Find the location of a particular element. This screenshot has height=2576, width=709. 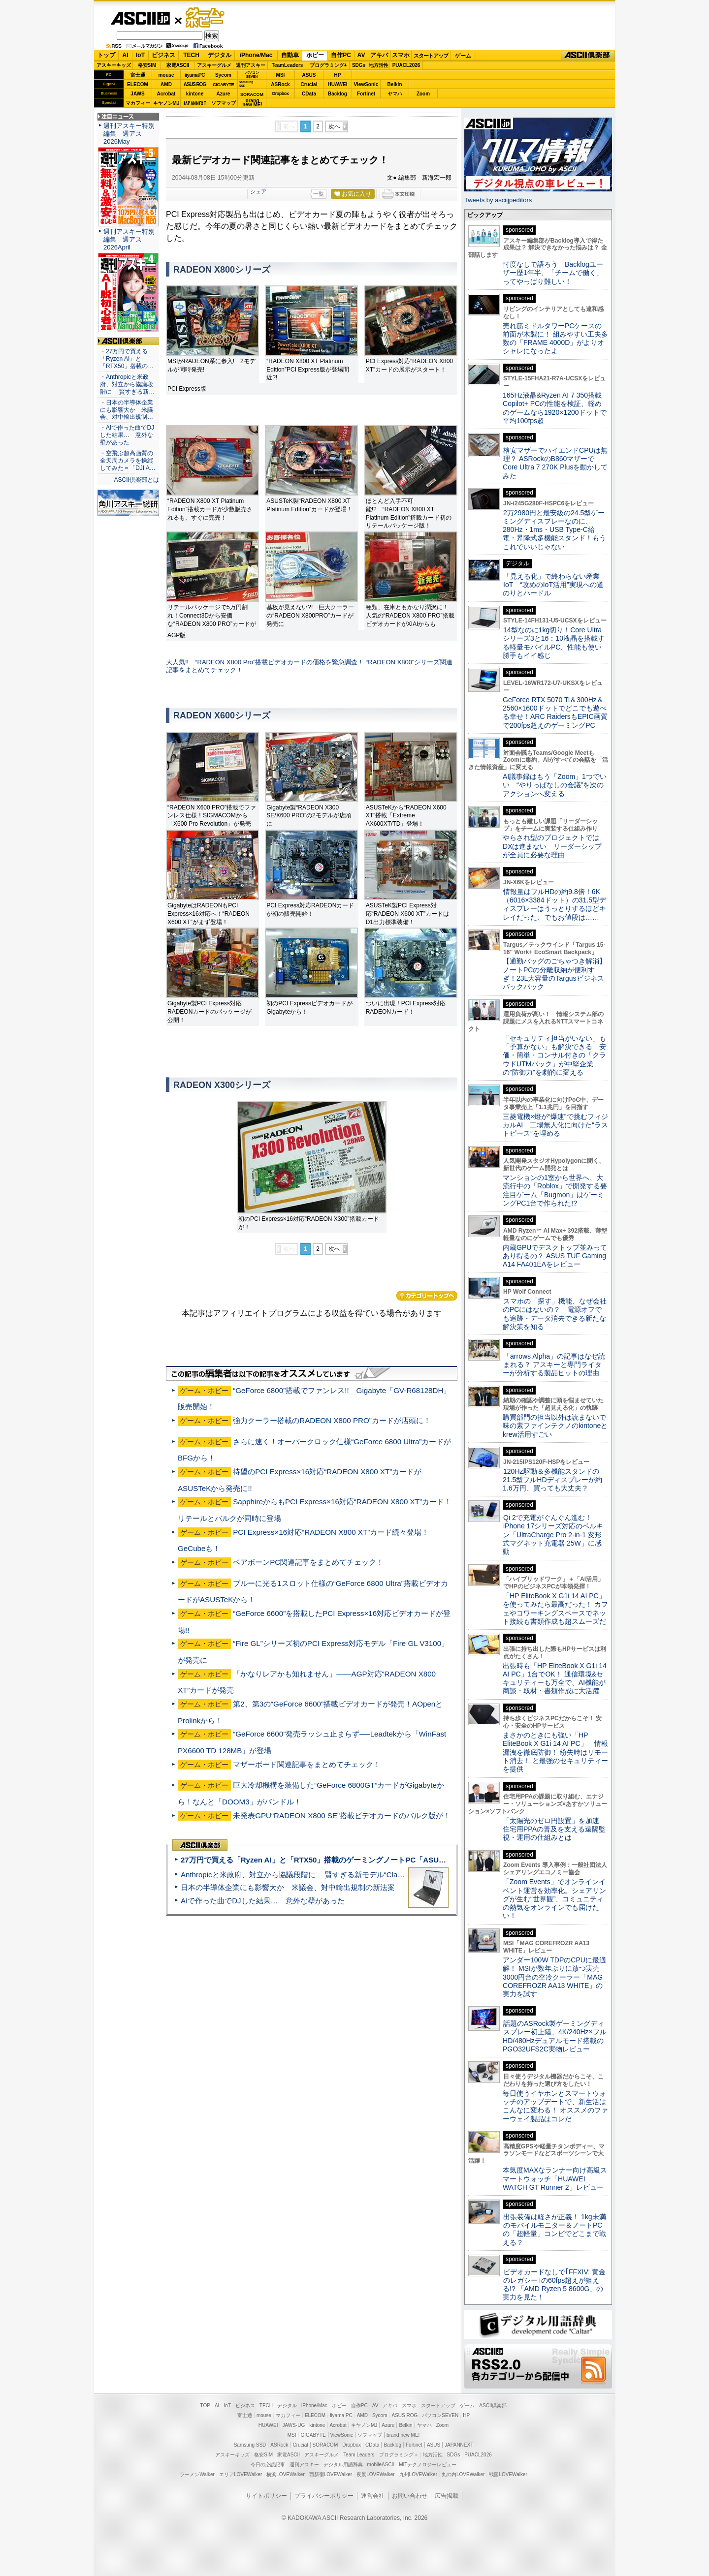

Crucial is located at coordinates (309, 84).